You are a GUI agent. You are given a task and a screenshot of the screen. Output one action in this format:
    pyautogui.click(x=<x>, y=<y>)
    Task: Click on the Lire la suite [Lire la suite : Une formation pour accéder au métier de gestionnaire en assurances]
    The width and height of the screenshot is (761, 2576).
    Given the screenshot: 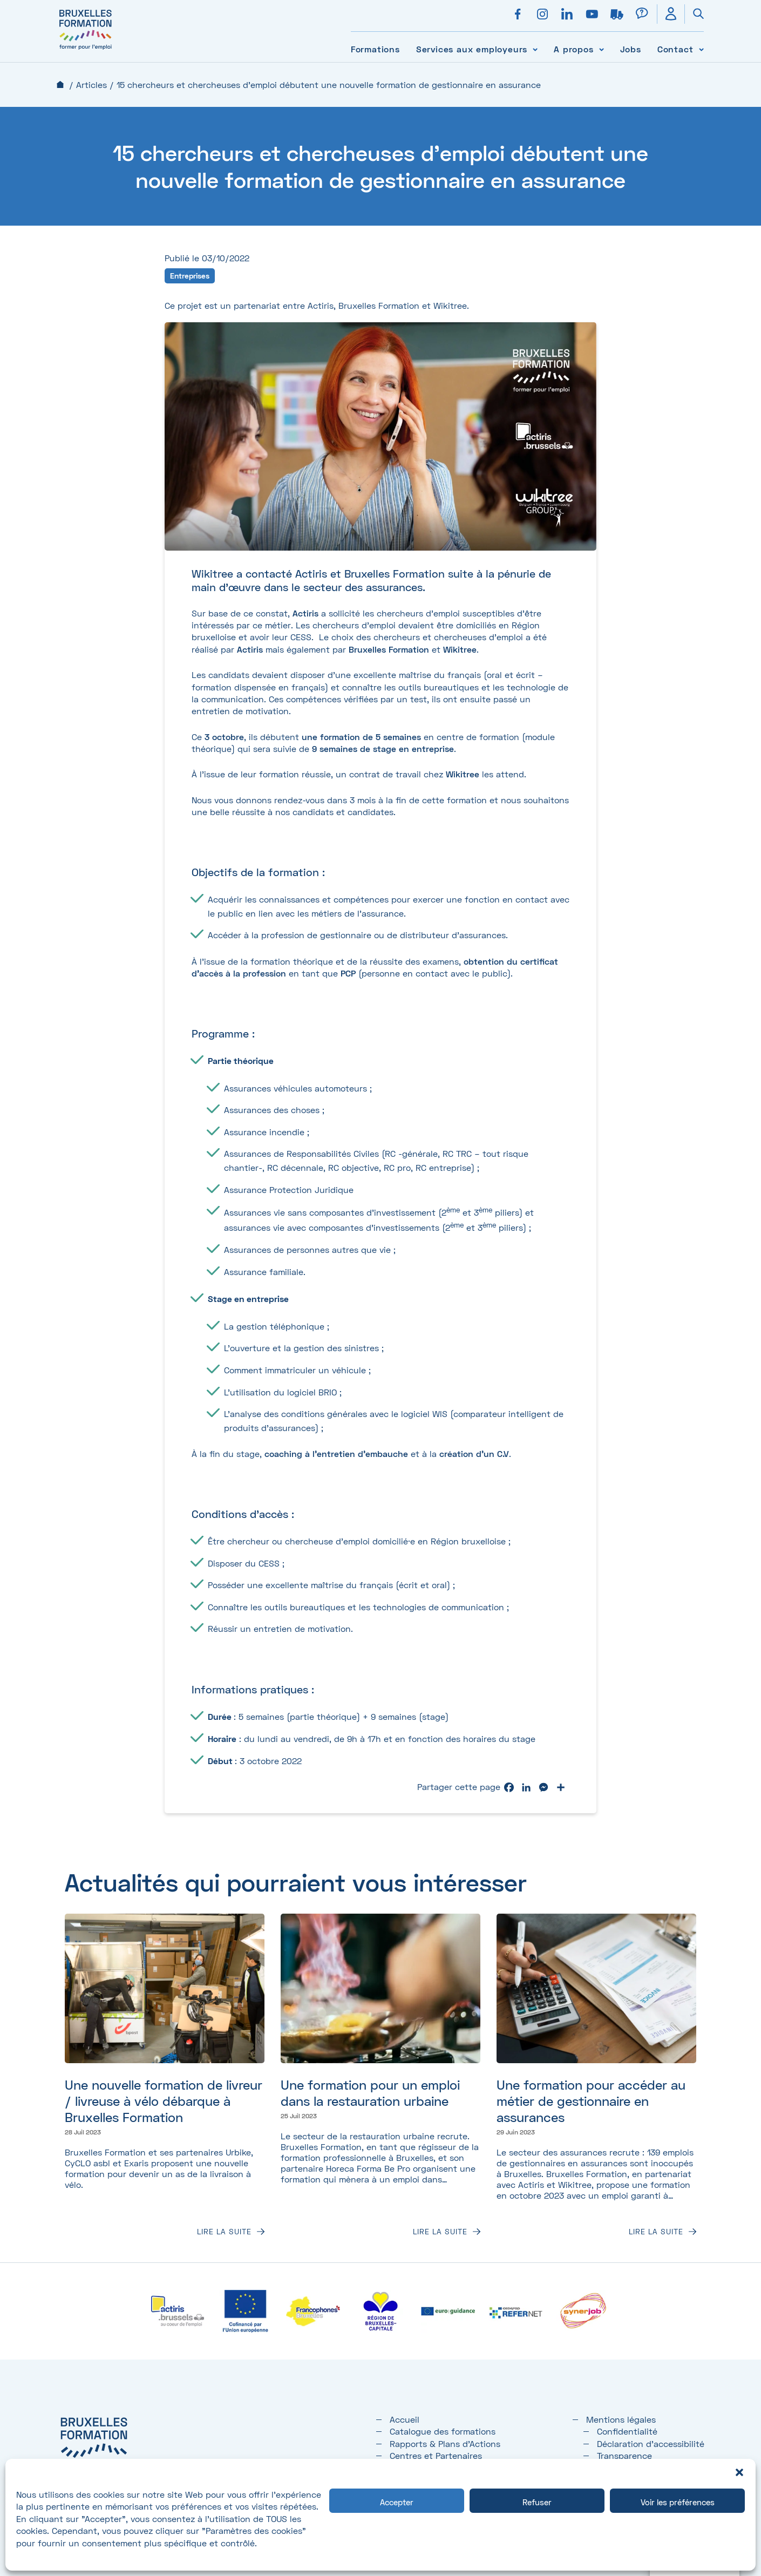 What is the action you would take?
    pyautogui.click(x=656, y=2231)
    